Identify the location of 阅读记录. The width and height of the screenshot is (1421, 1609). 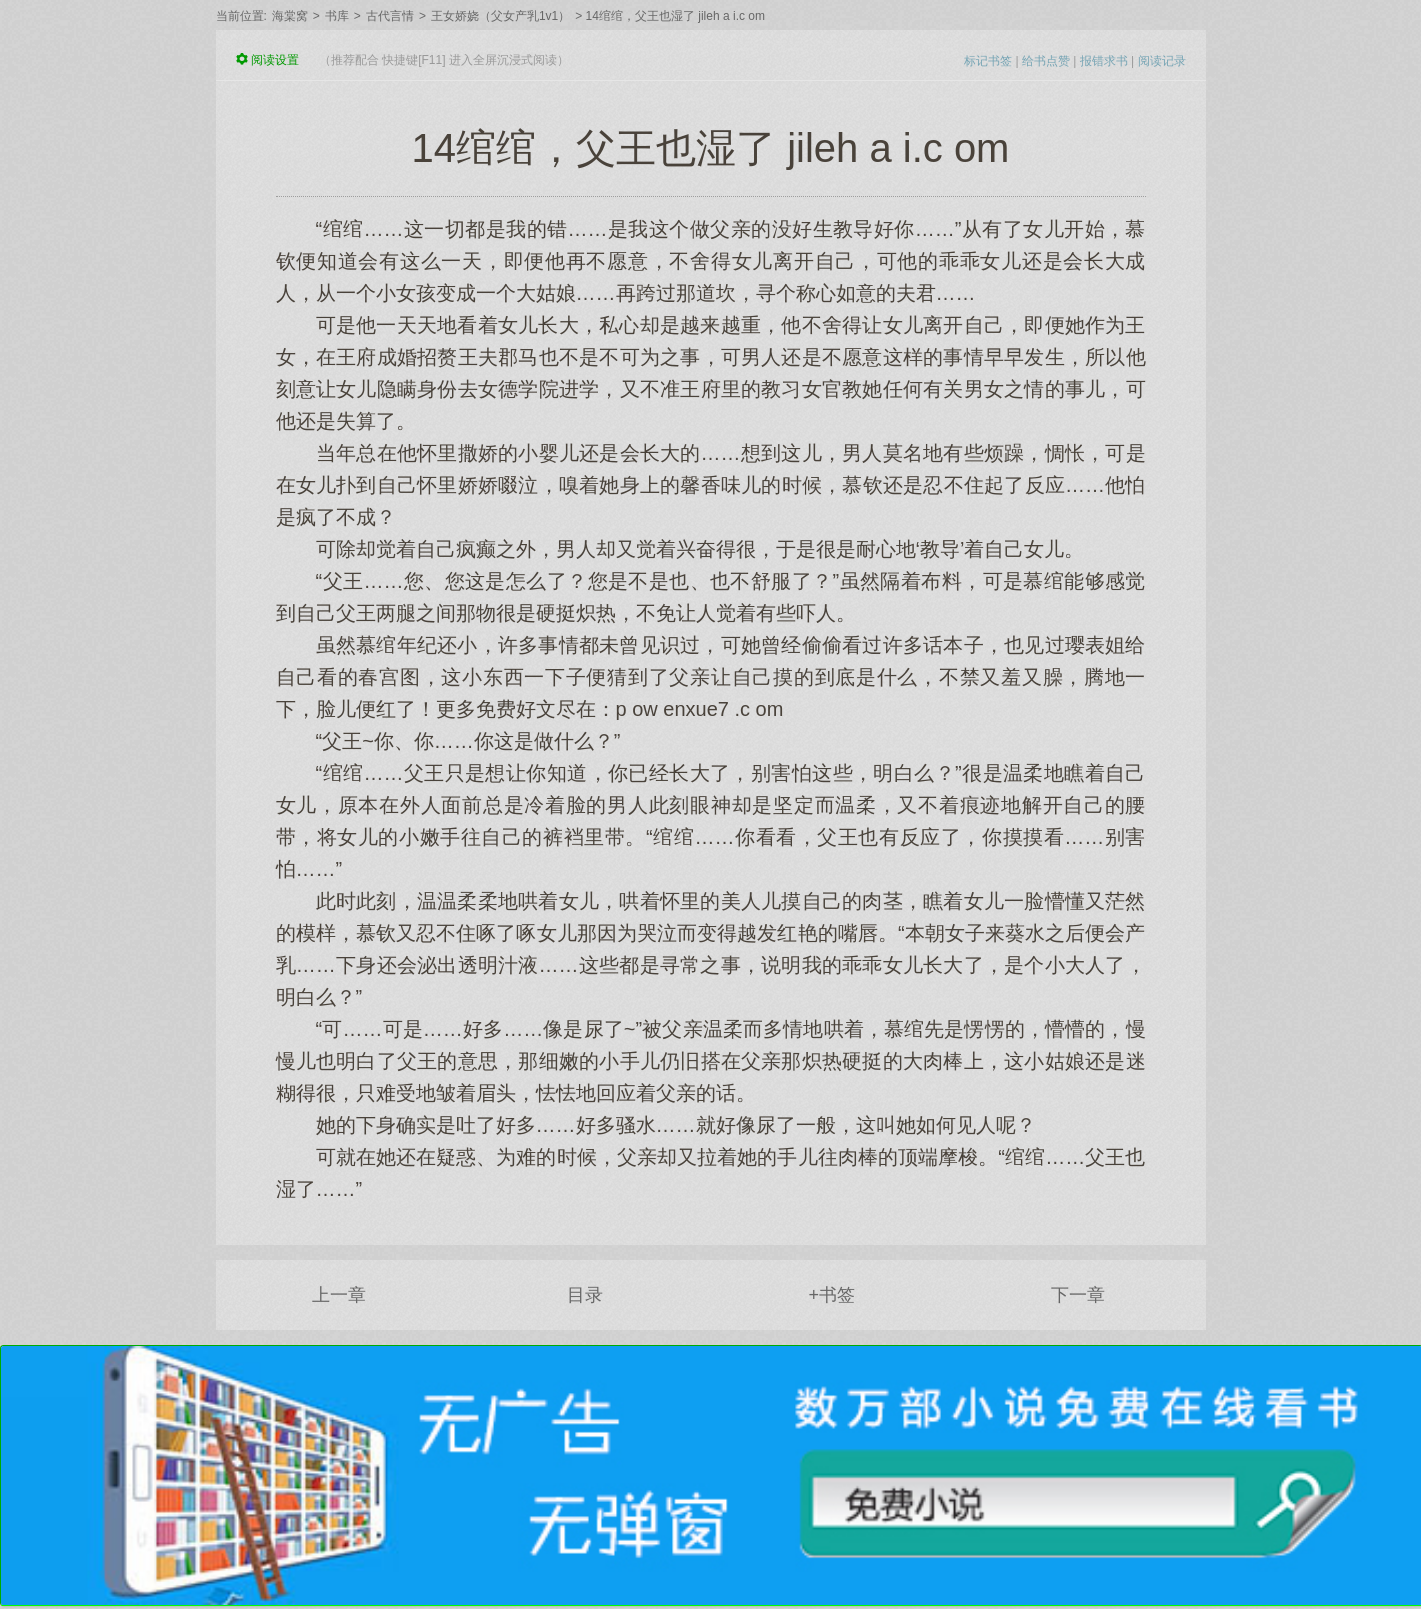
(1162, 61).